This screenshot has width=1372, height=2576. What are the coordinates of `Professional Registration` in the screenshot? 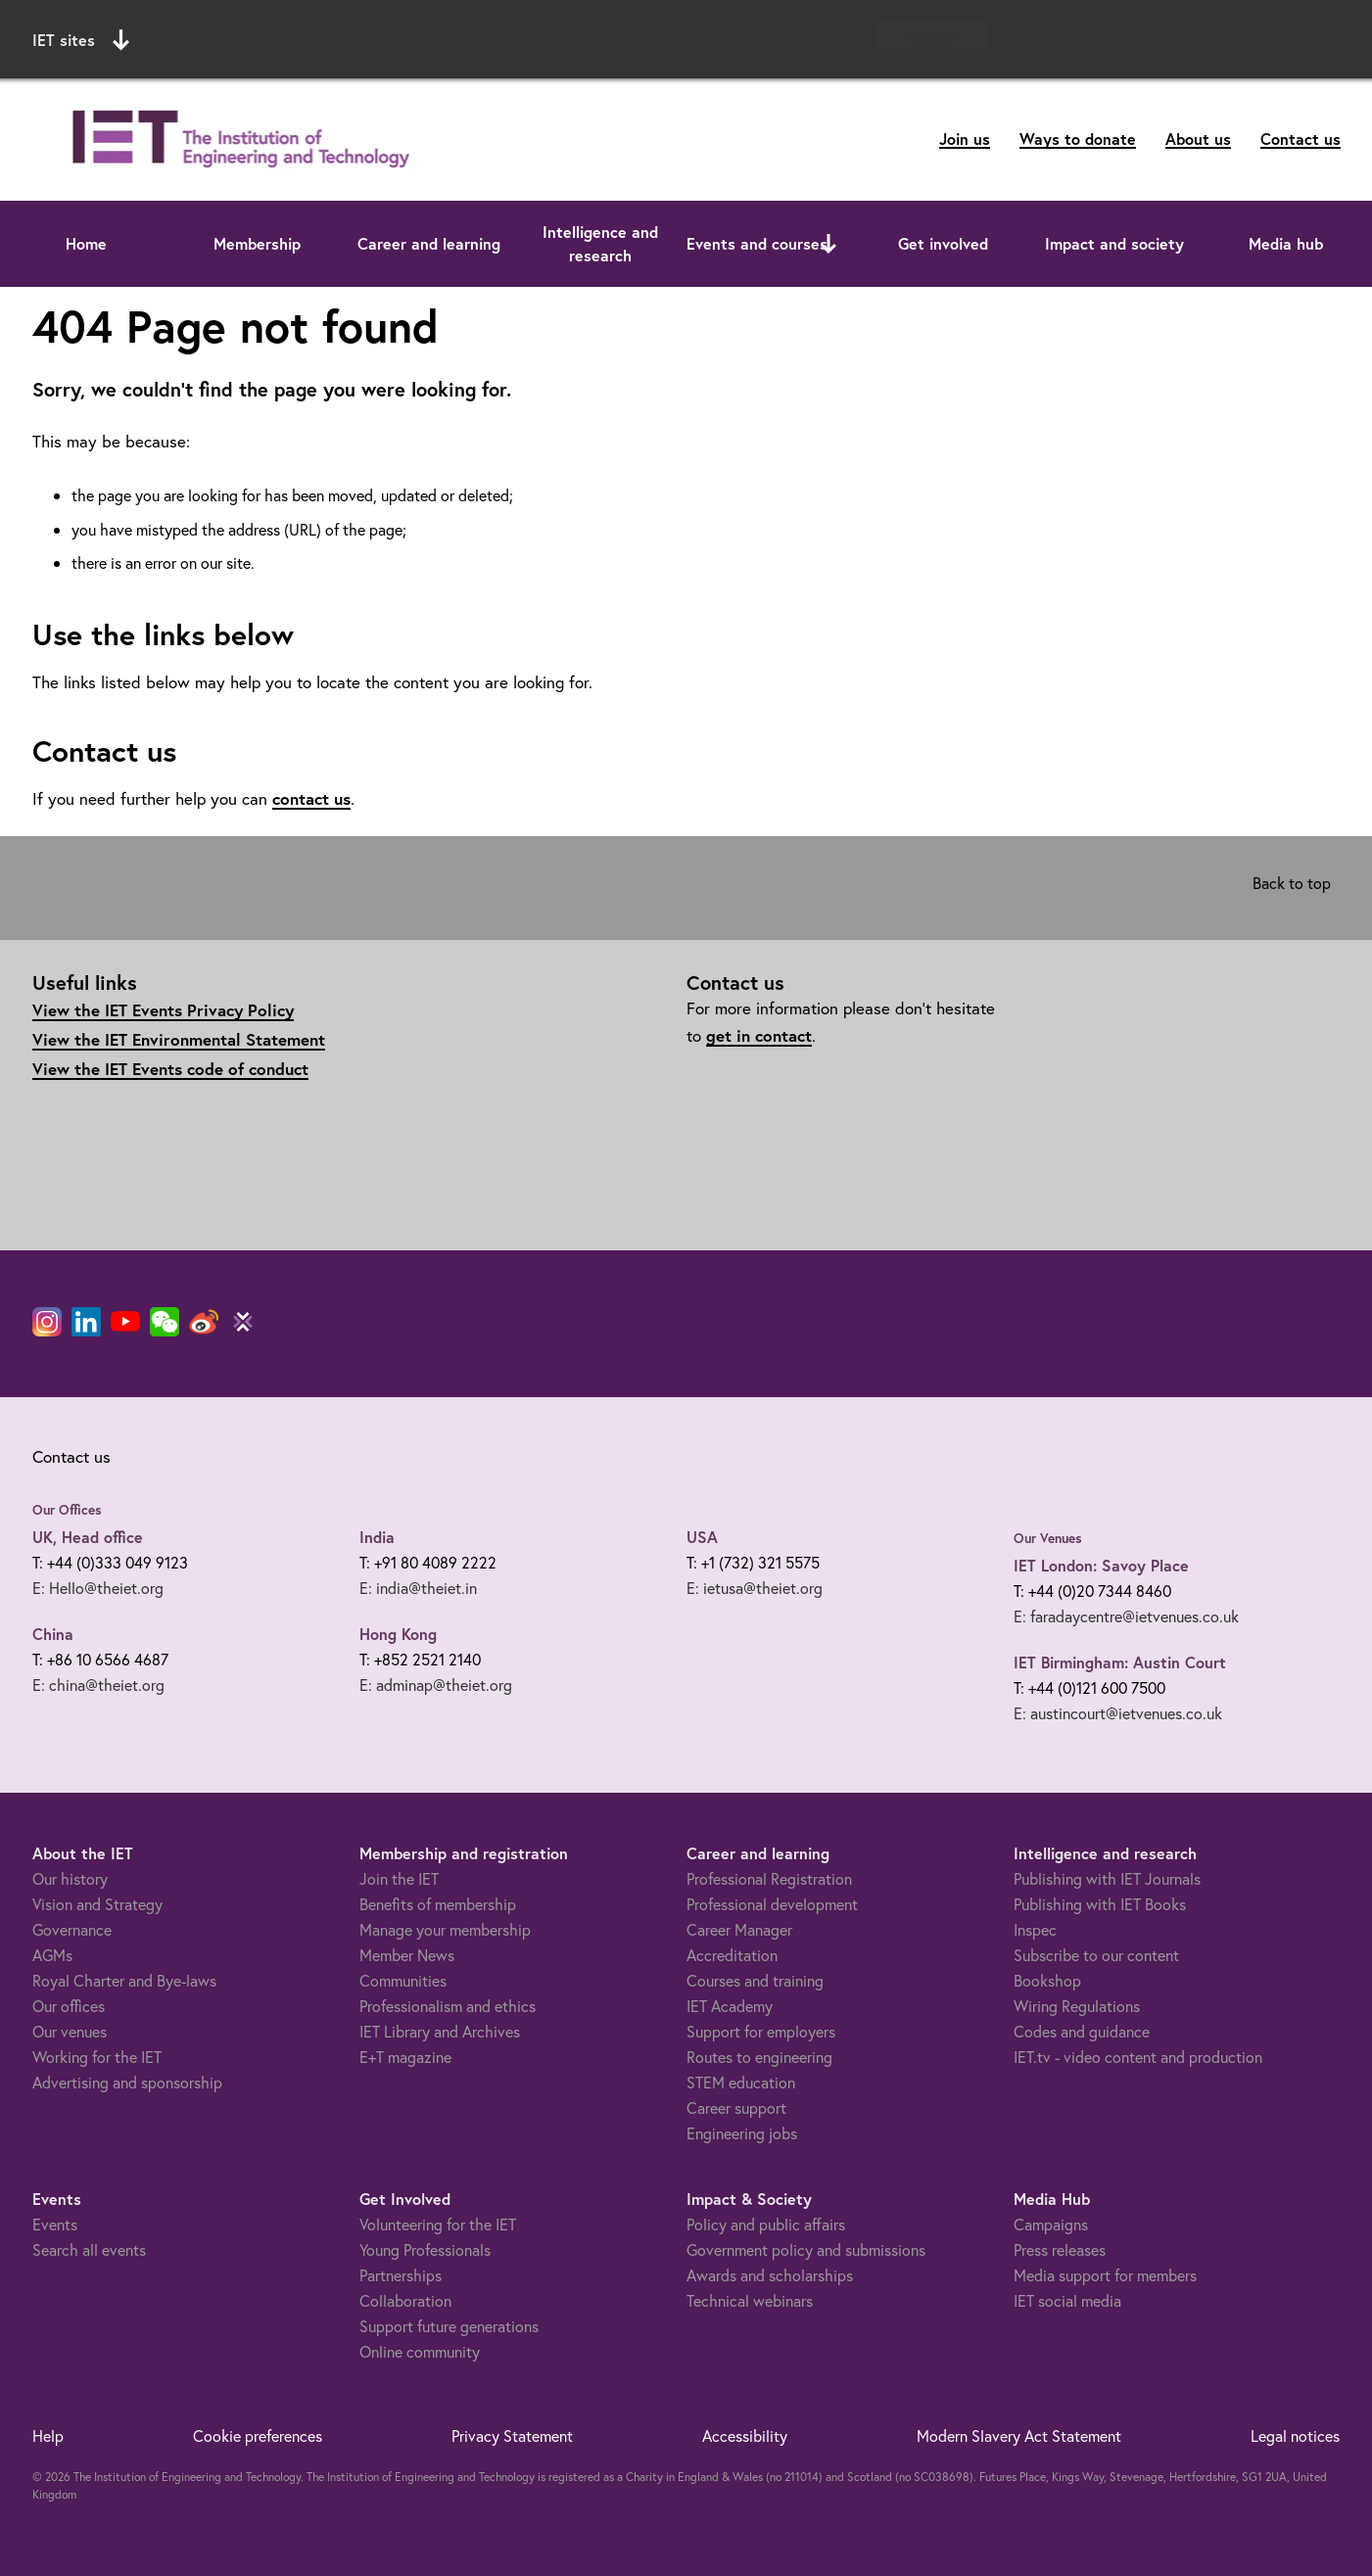 It's located at (769, 1878).